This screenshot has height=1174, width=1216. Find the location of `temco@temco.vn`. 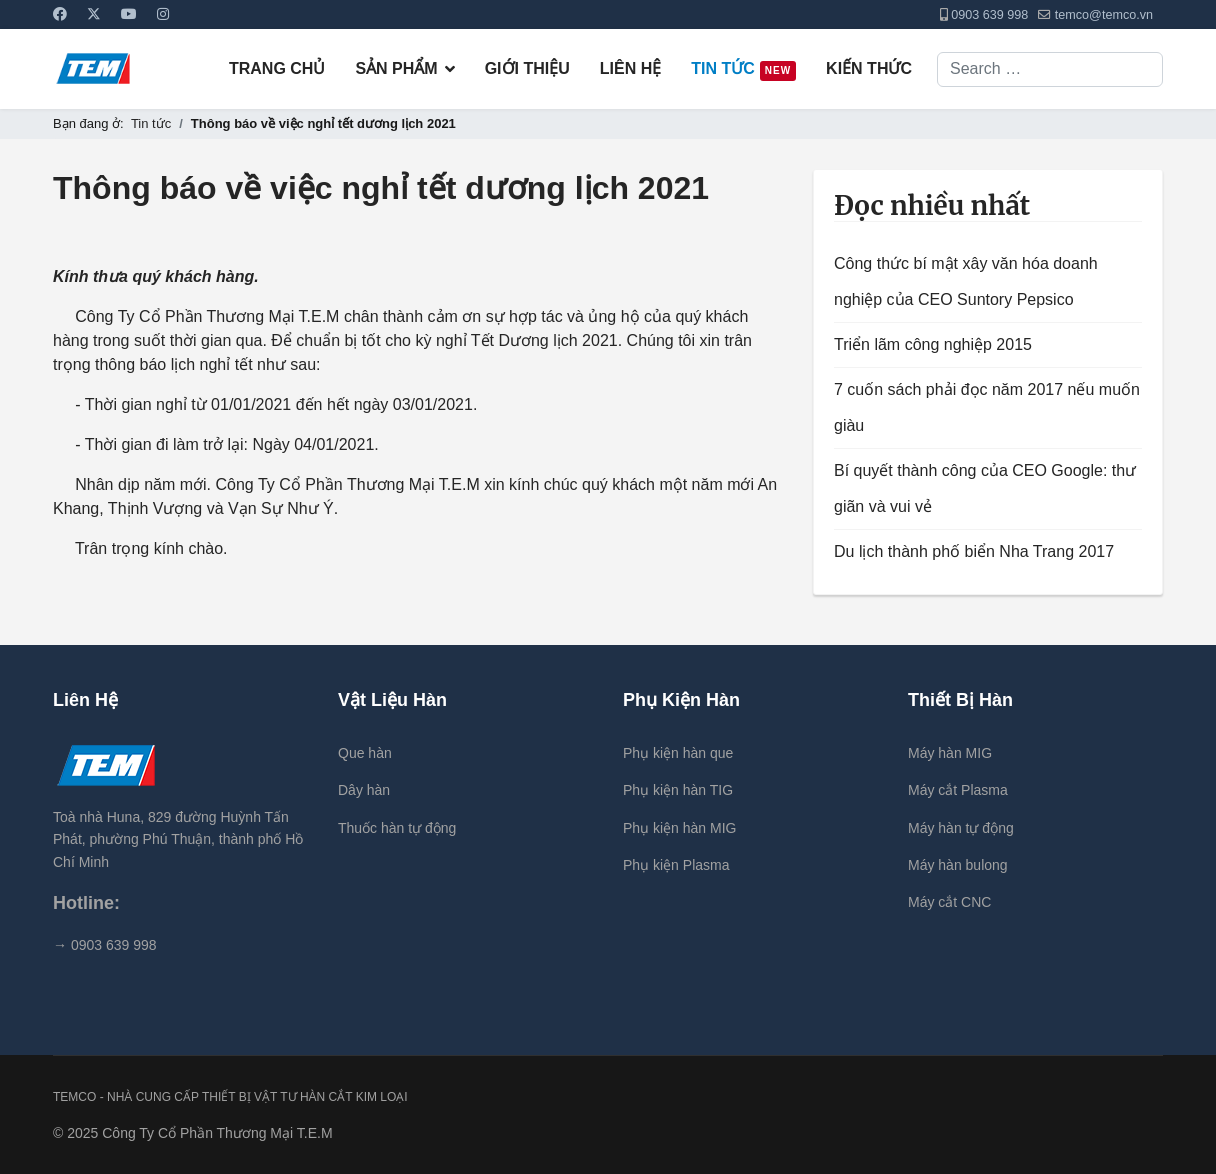

temco@temco.vn is located at coordinates (1104, 15).